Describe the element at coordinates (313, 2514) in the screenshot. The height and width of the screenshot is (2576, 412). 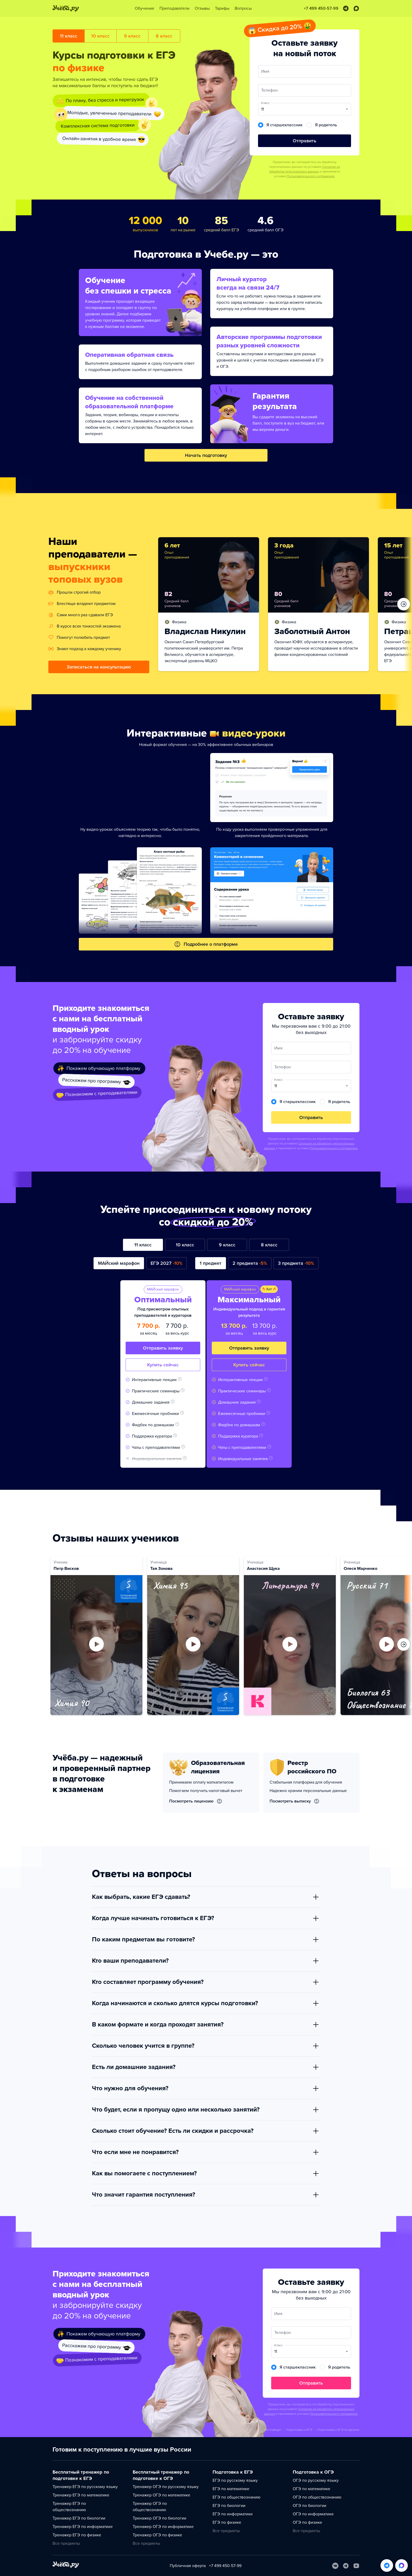
I see `ОГЭ по информатике` at that location.